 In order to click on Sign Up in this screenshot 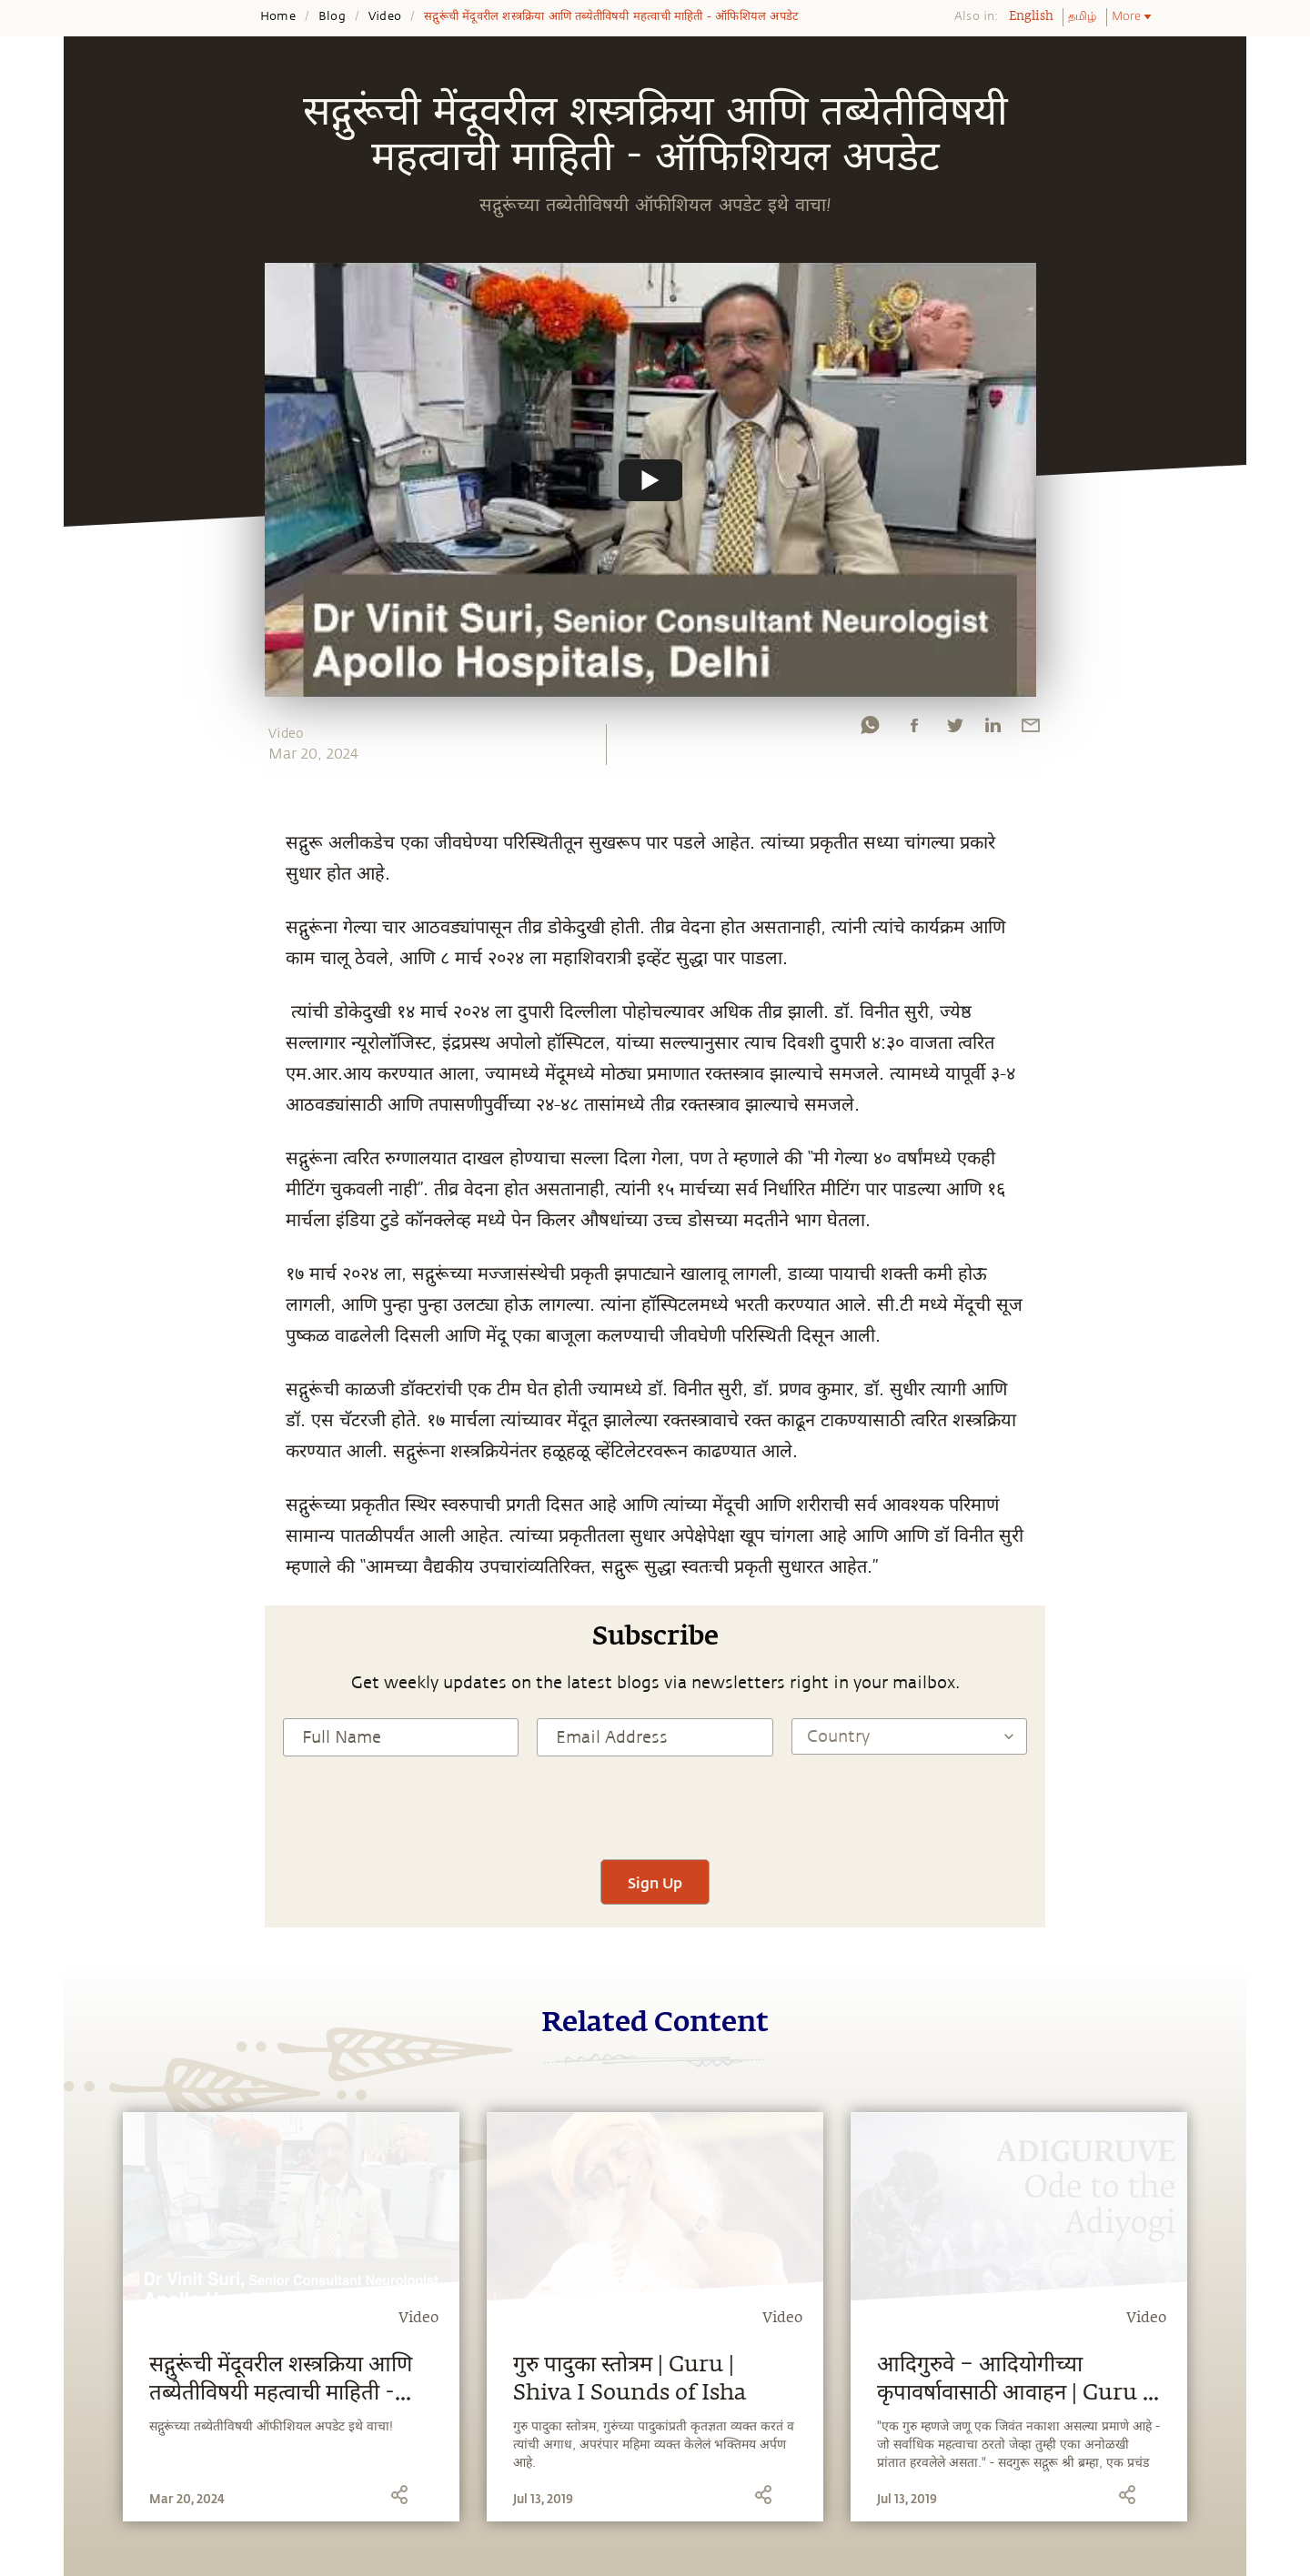, I will do `click(655, 1882)`.